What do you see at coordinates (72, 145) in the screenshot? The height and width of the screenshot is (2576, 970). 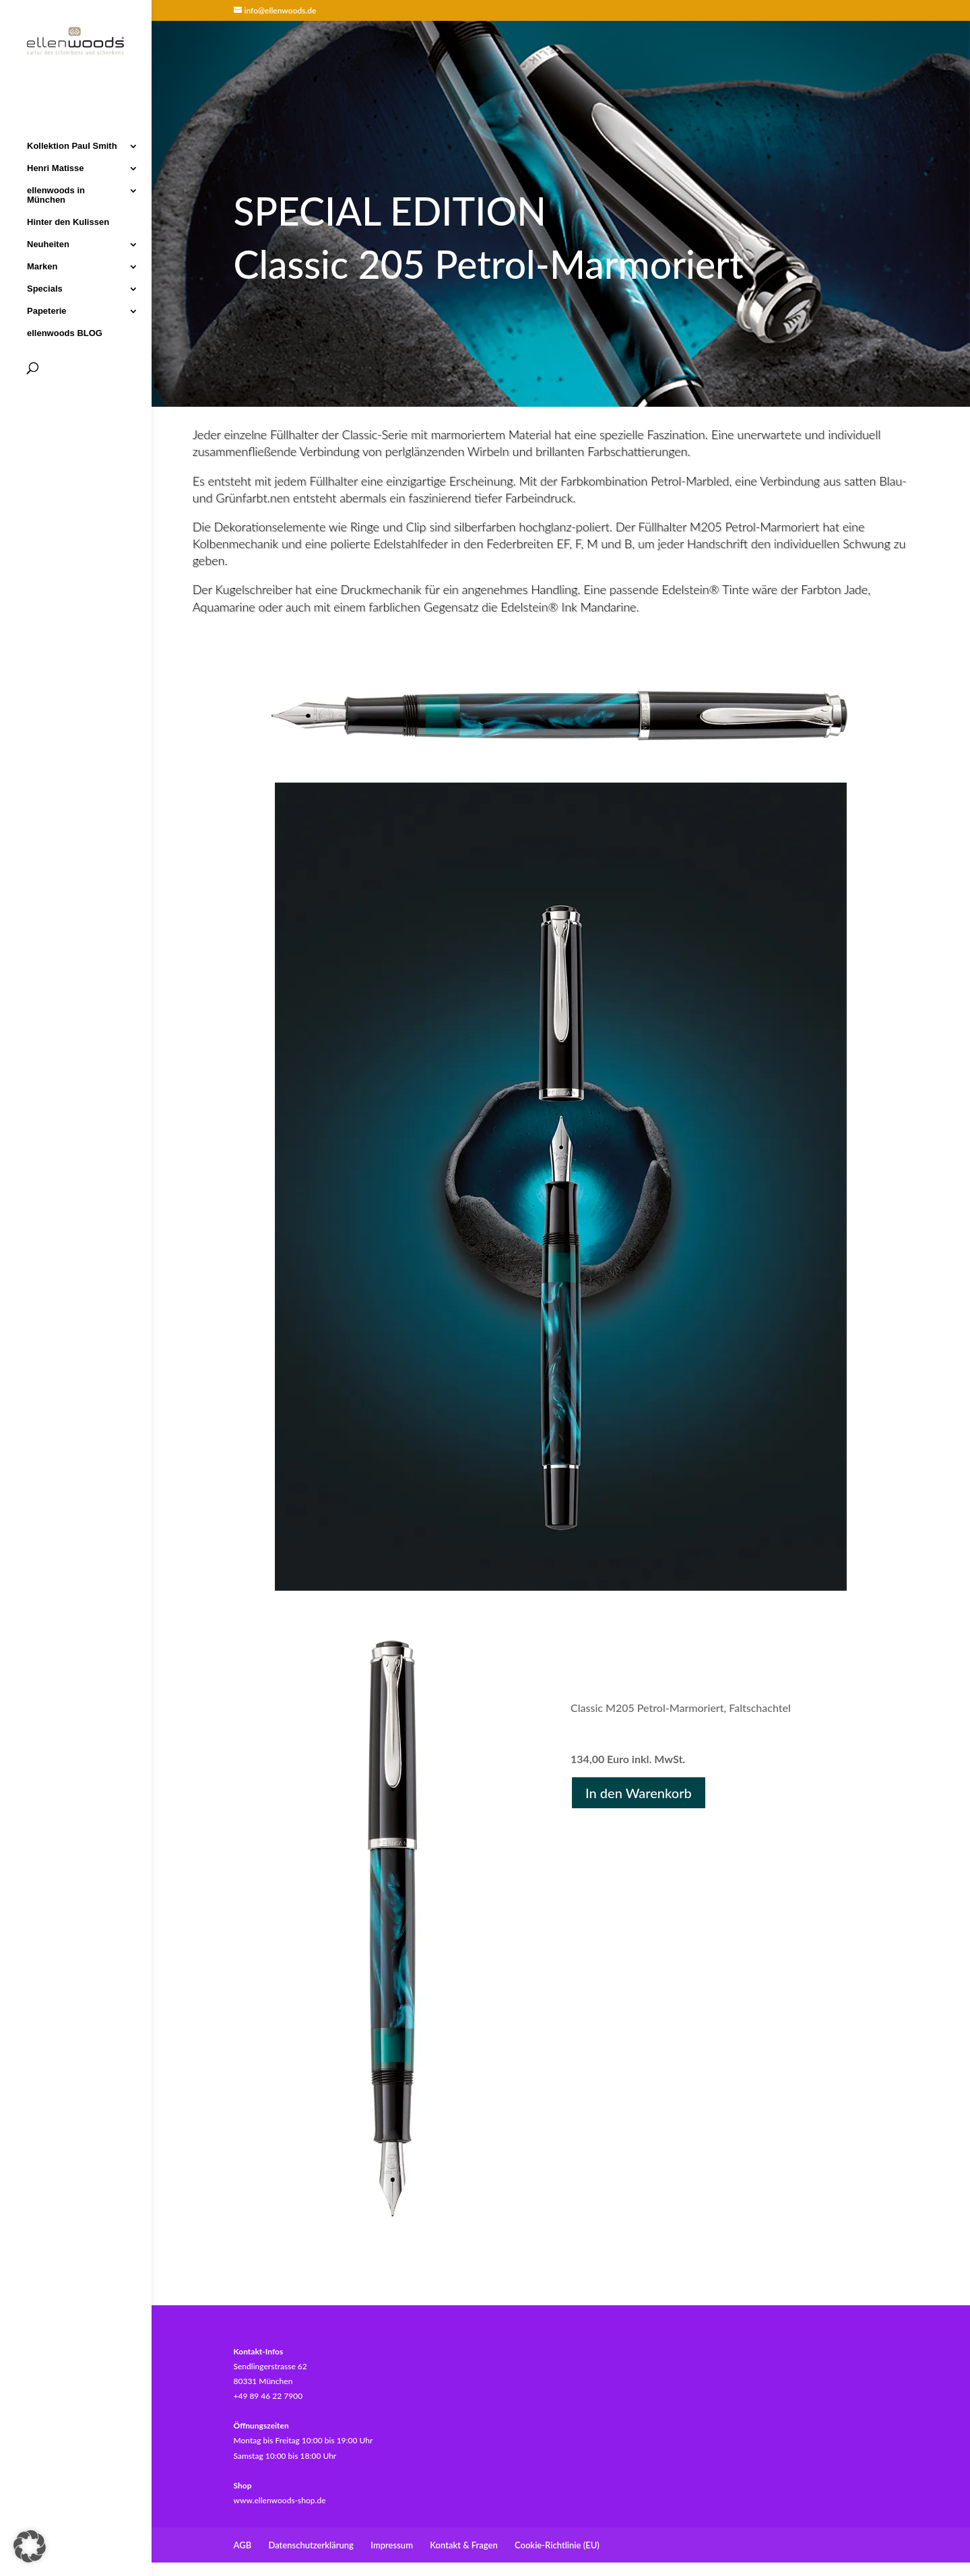 I see `Kollektion Paul Smith` at bounding box center [72, 145].